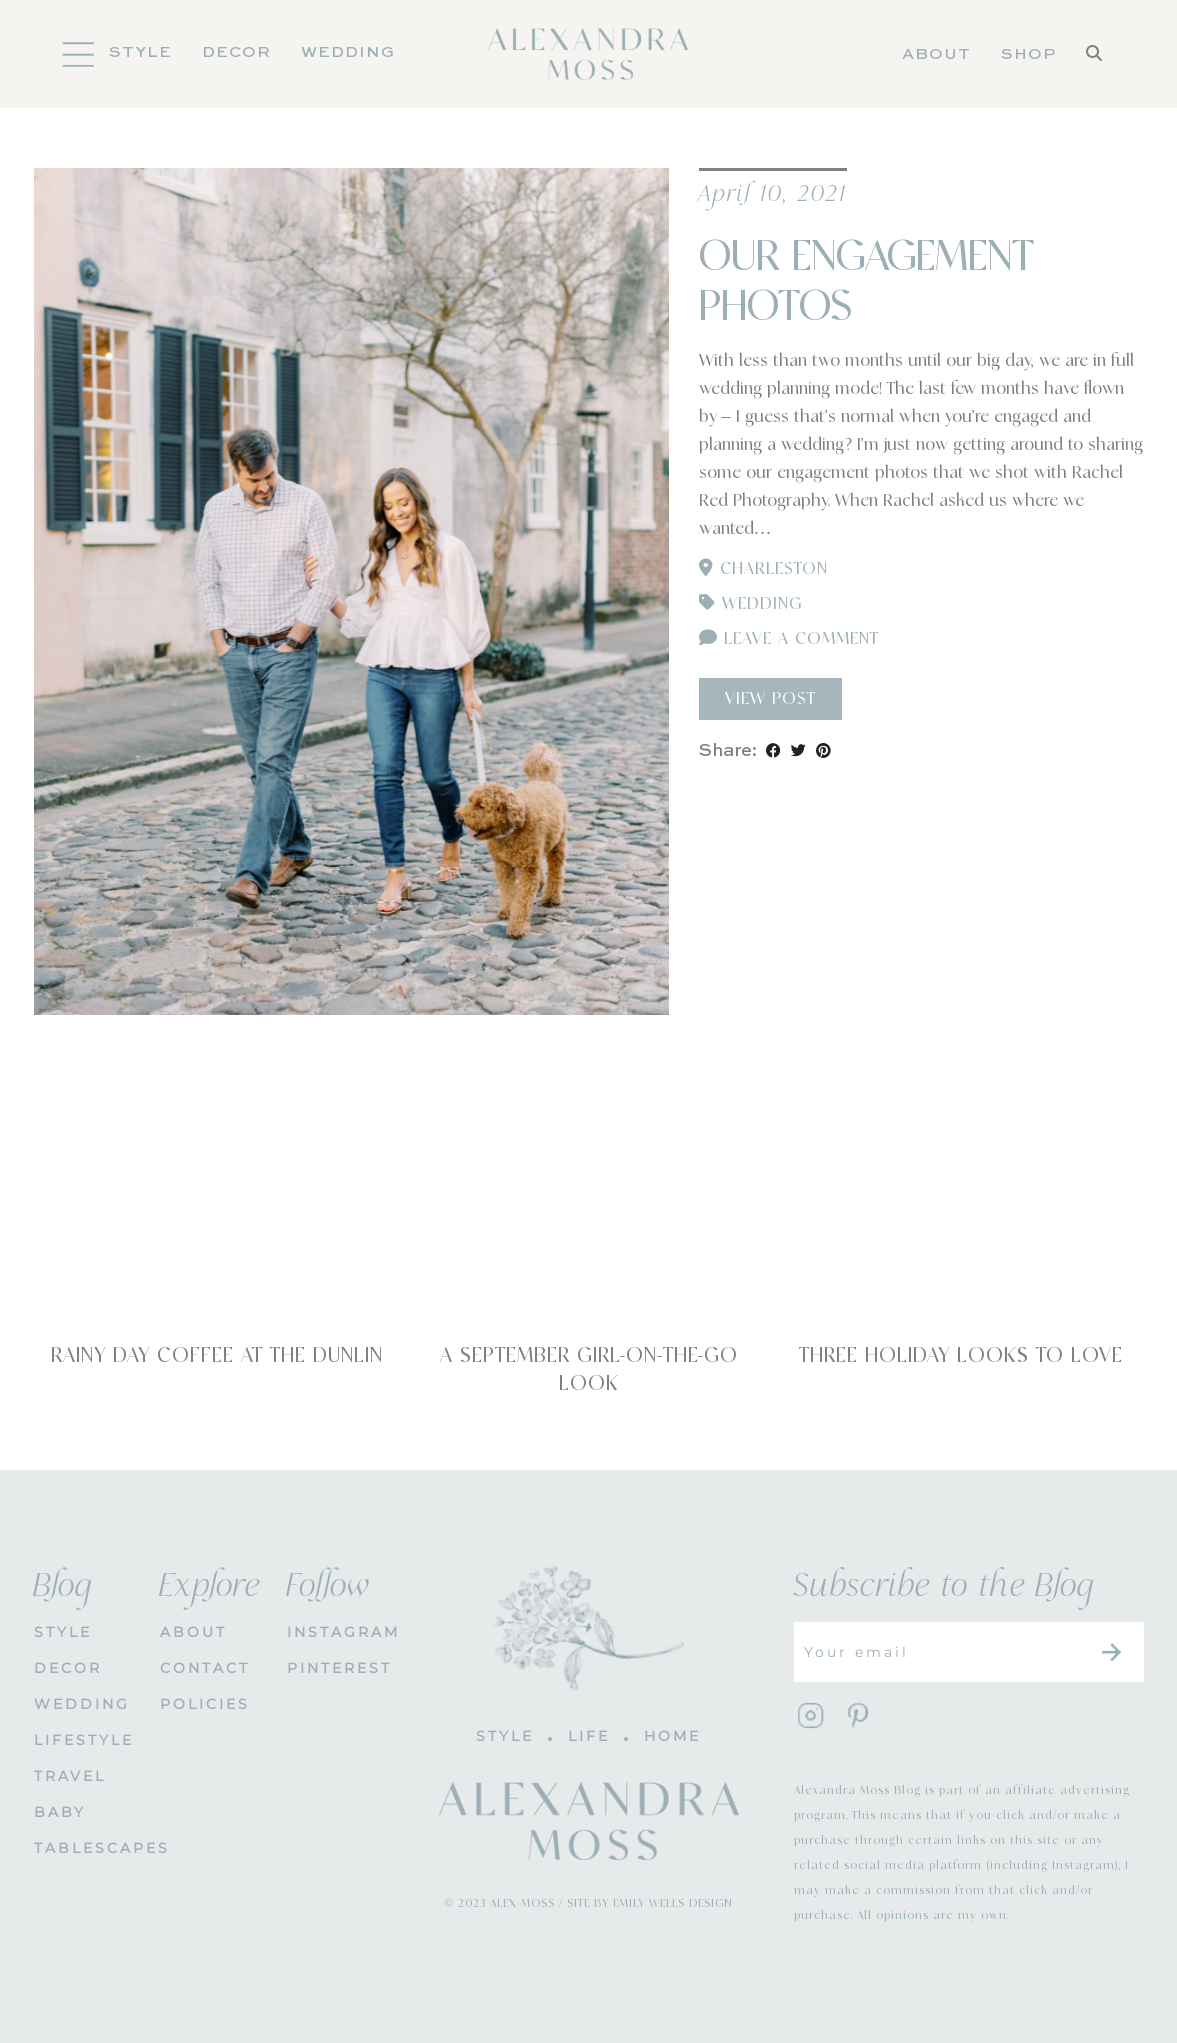 The image size is (1177, 2043). Describe the element at coordinates (140, 53) in the screenshot. I see `Style` at that location.